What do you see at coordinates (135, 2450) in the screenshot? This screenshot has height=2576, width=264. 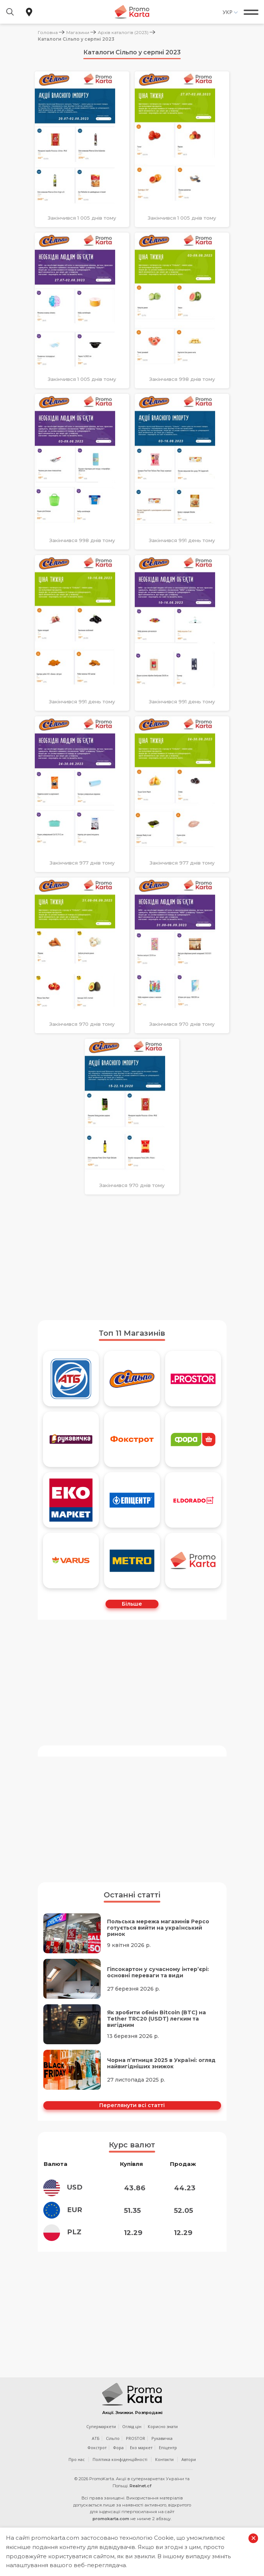 I see `PROSTOR` at bounding box center [135, 2450].